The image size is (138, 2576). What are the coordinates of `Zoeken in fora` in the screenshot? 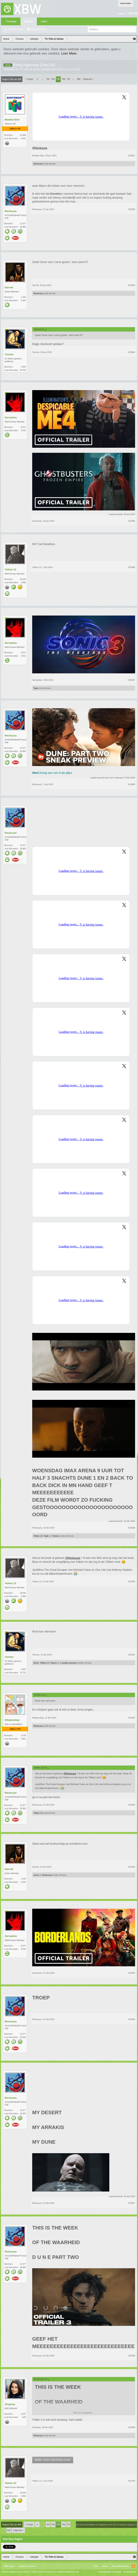 It's located at (15, 29).